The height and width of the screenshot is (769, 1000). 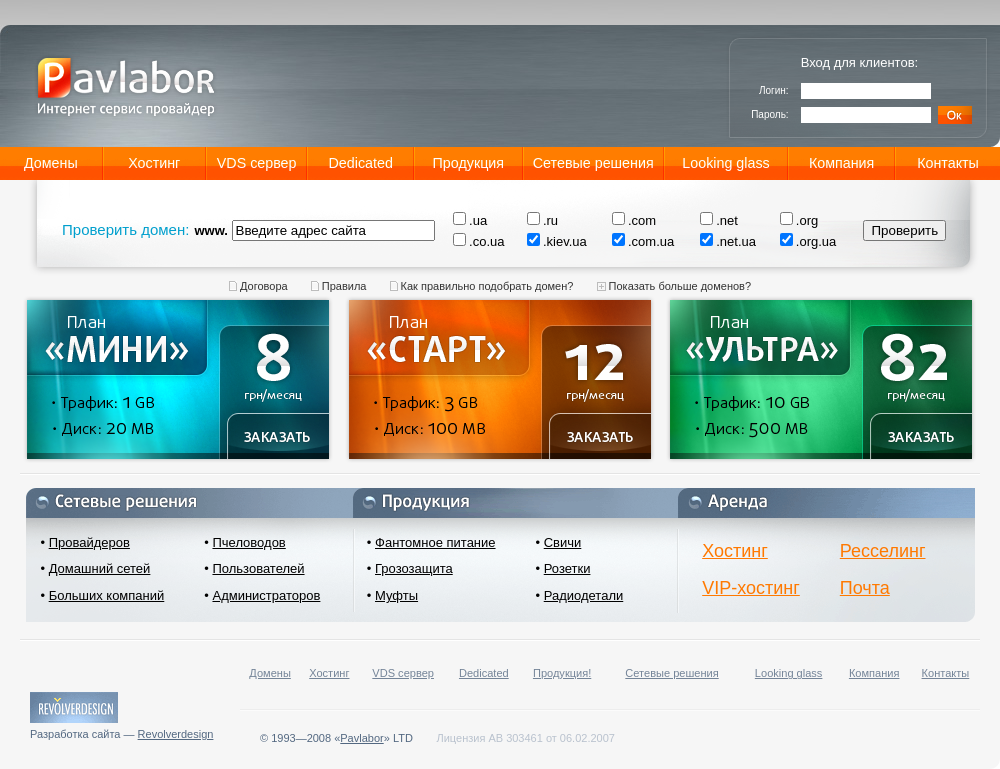 I want to click on Больших компаний, so click(x=107, y=595).